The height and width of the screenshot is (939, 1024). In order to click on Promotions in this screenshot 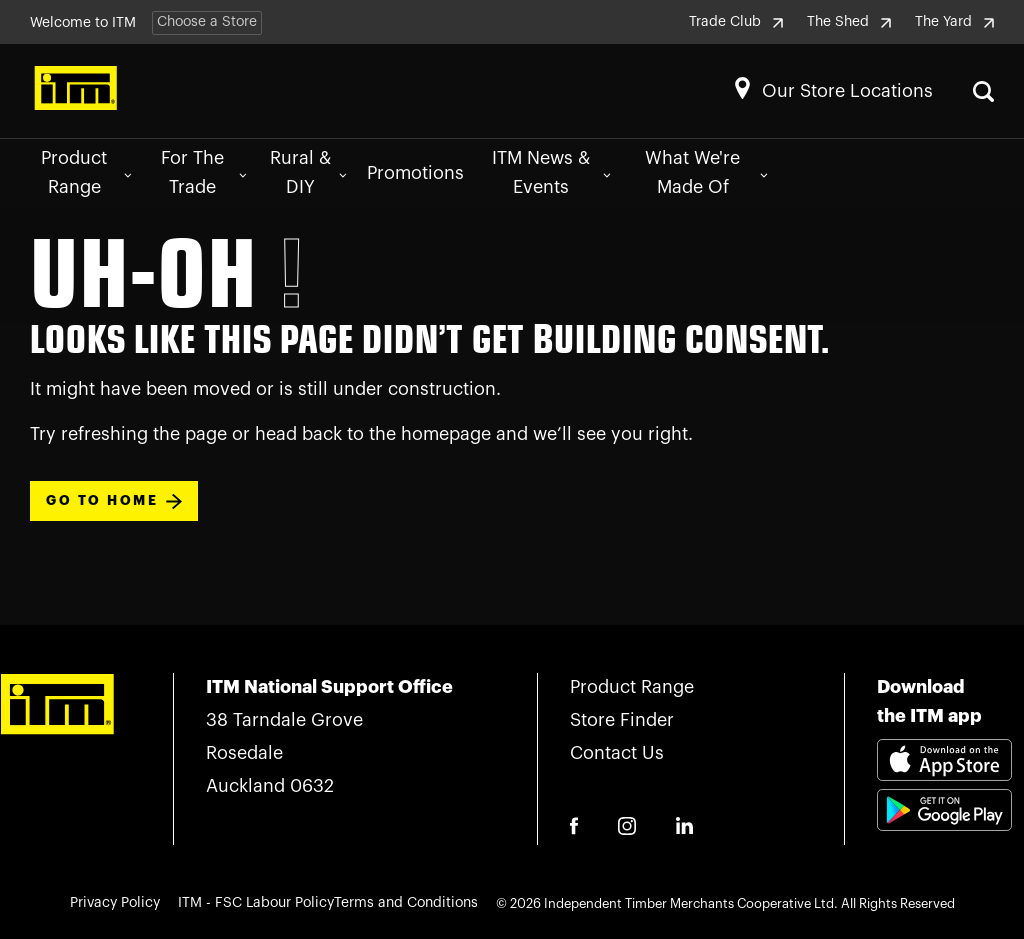, I will do `click(415, 173)`.